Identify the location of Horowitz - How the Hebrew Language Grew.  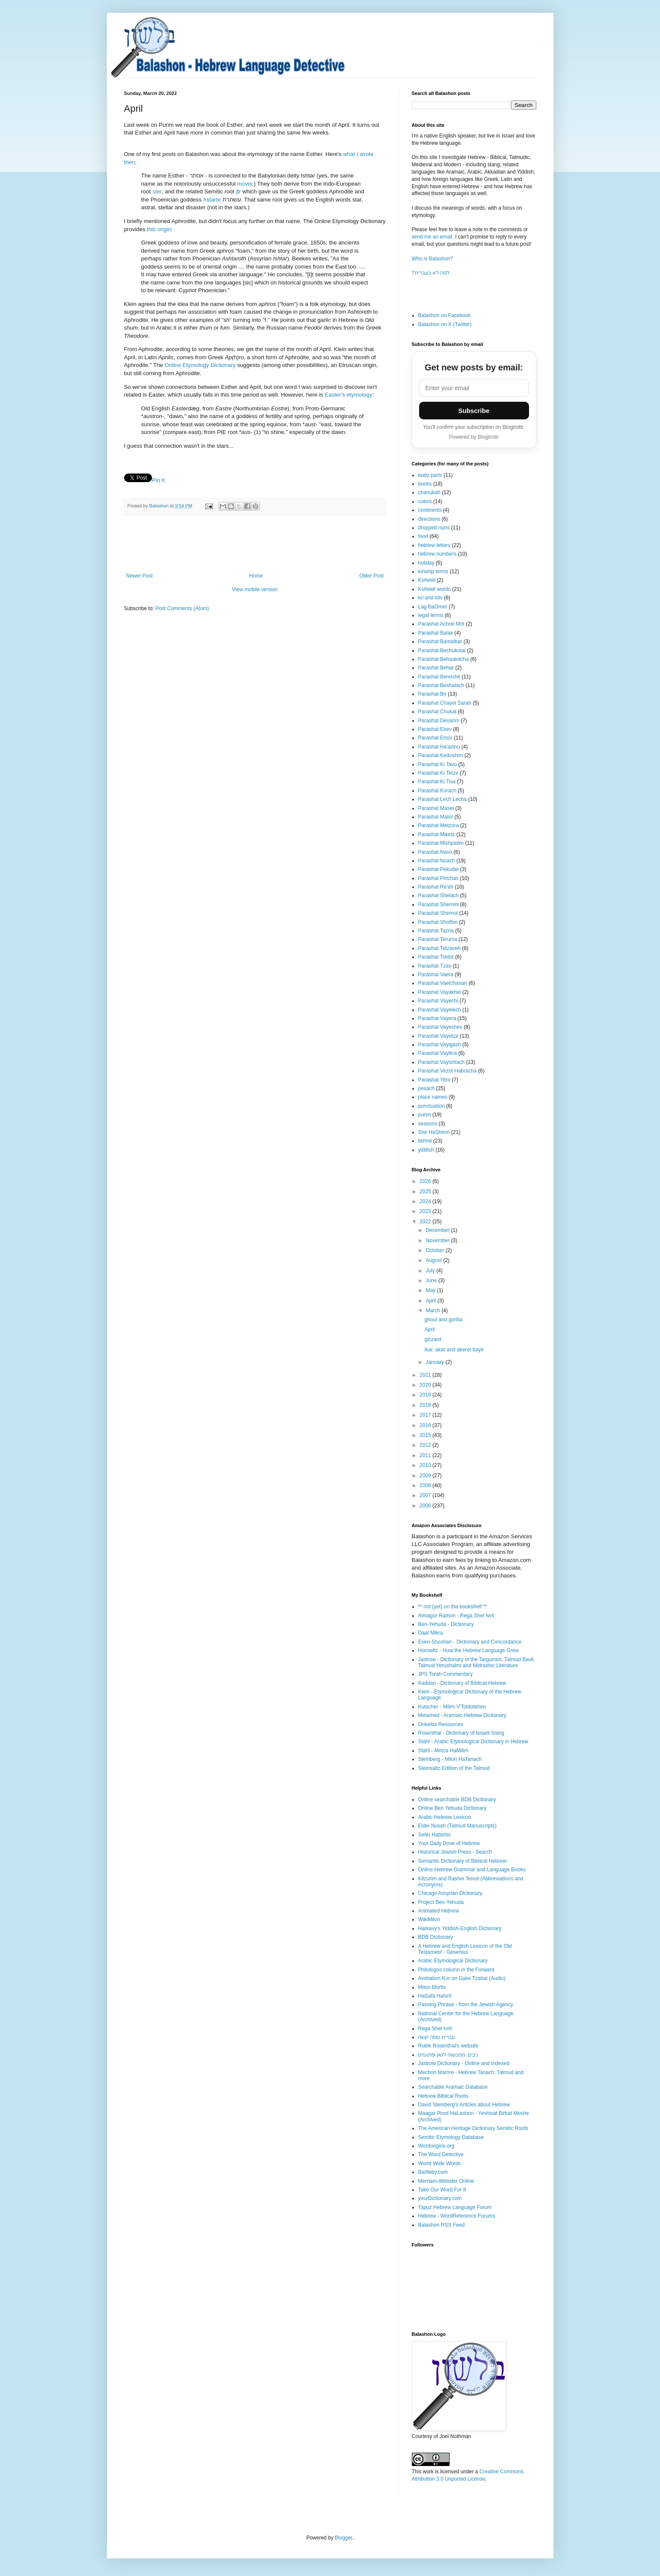
(468, 1650).